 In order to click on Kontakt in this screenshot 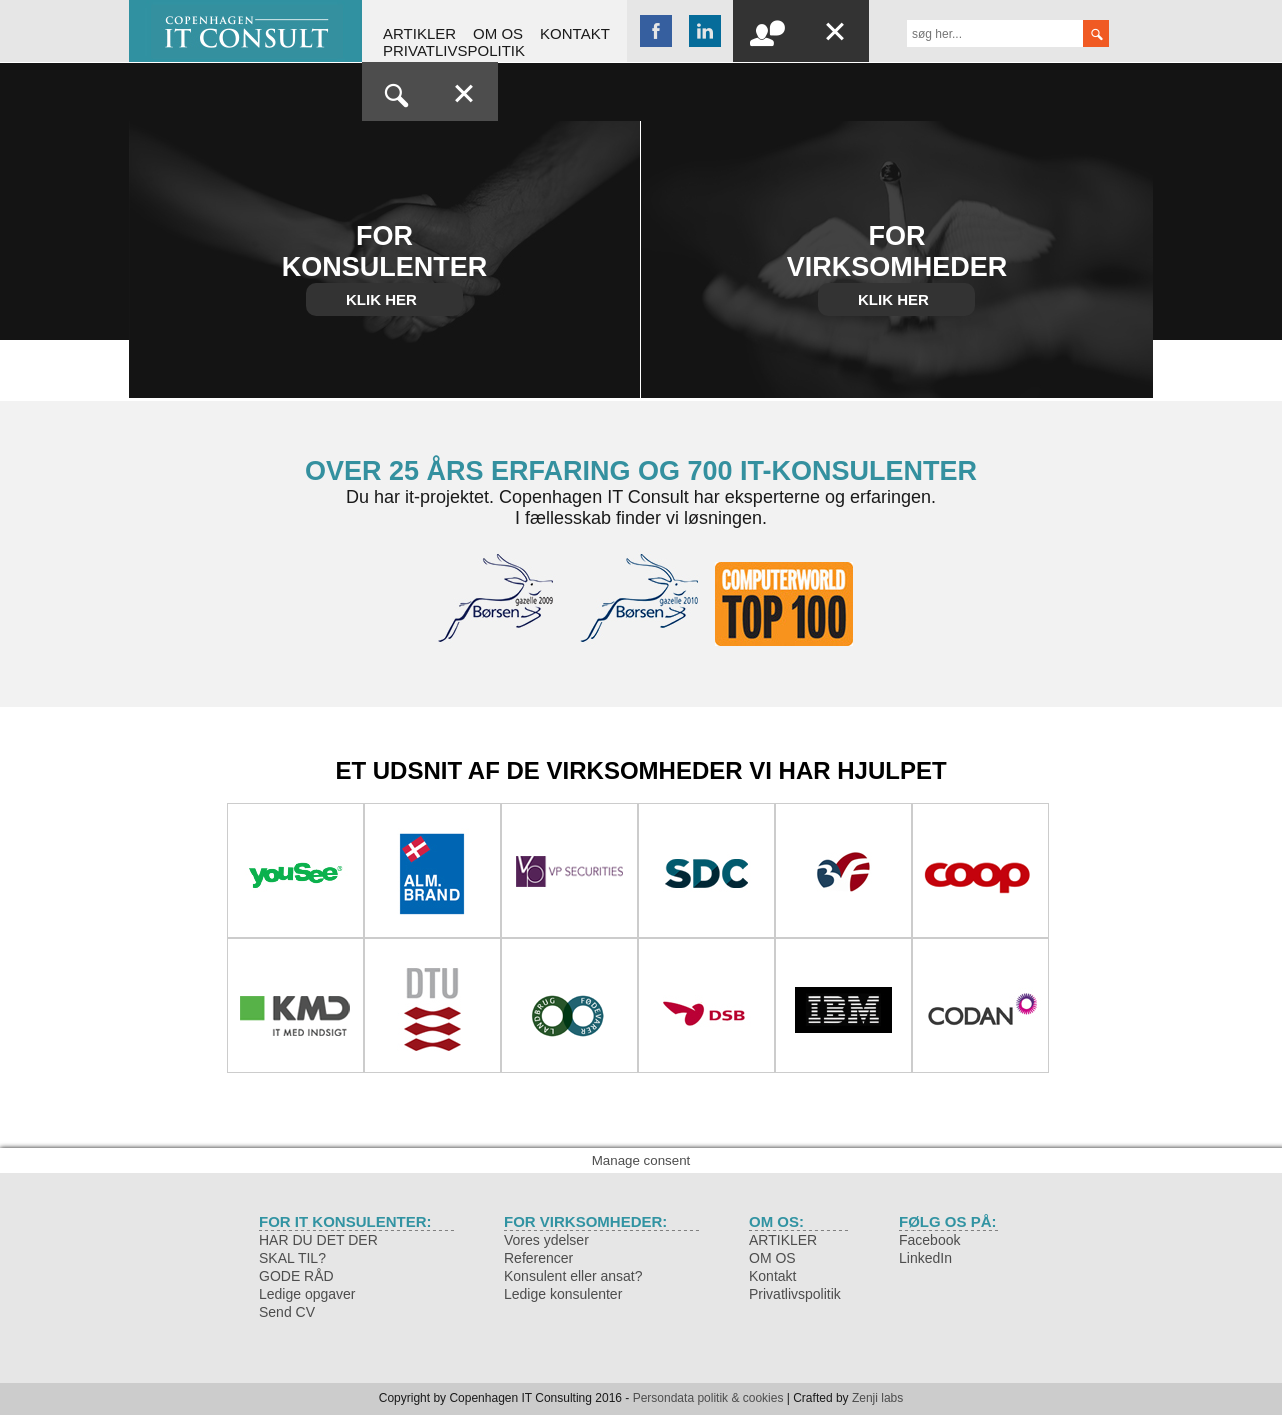, I will do `click(575, 33)`.